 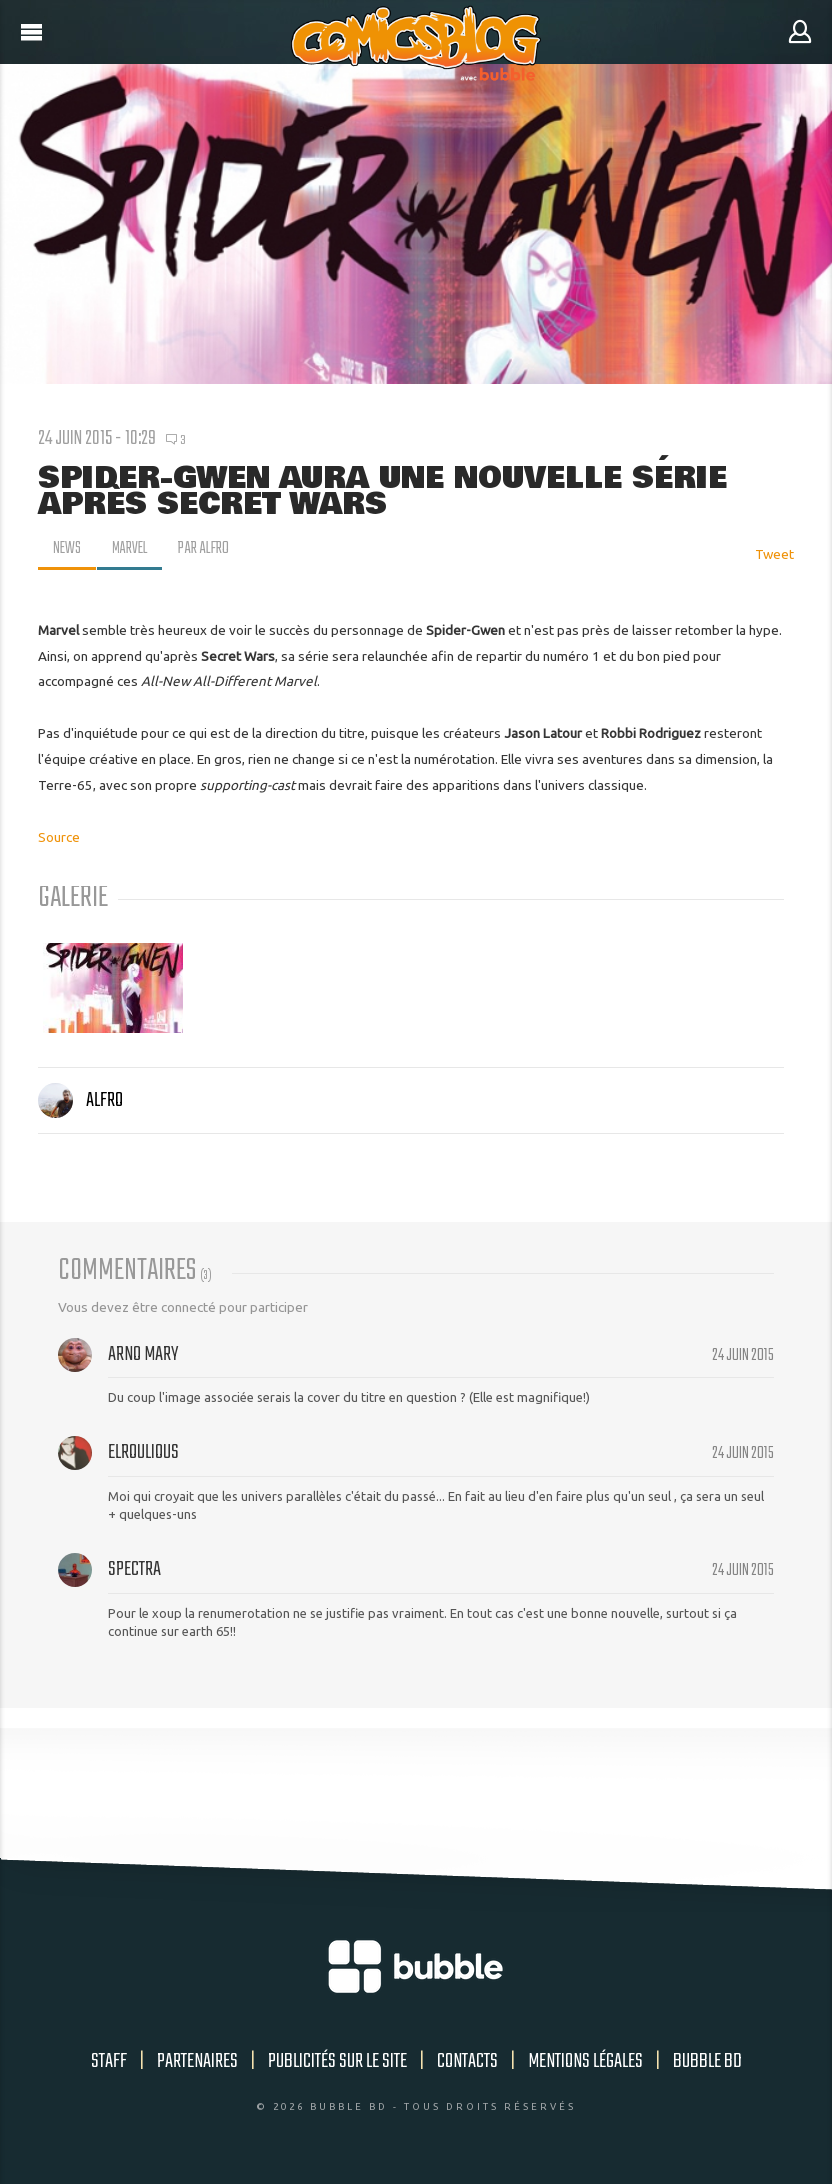 I want to click on Alfro, so click(x=80, y=1100).